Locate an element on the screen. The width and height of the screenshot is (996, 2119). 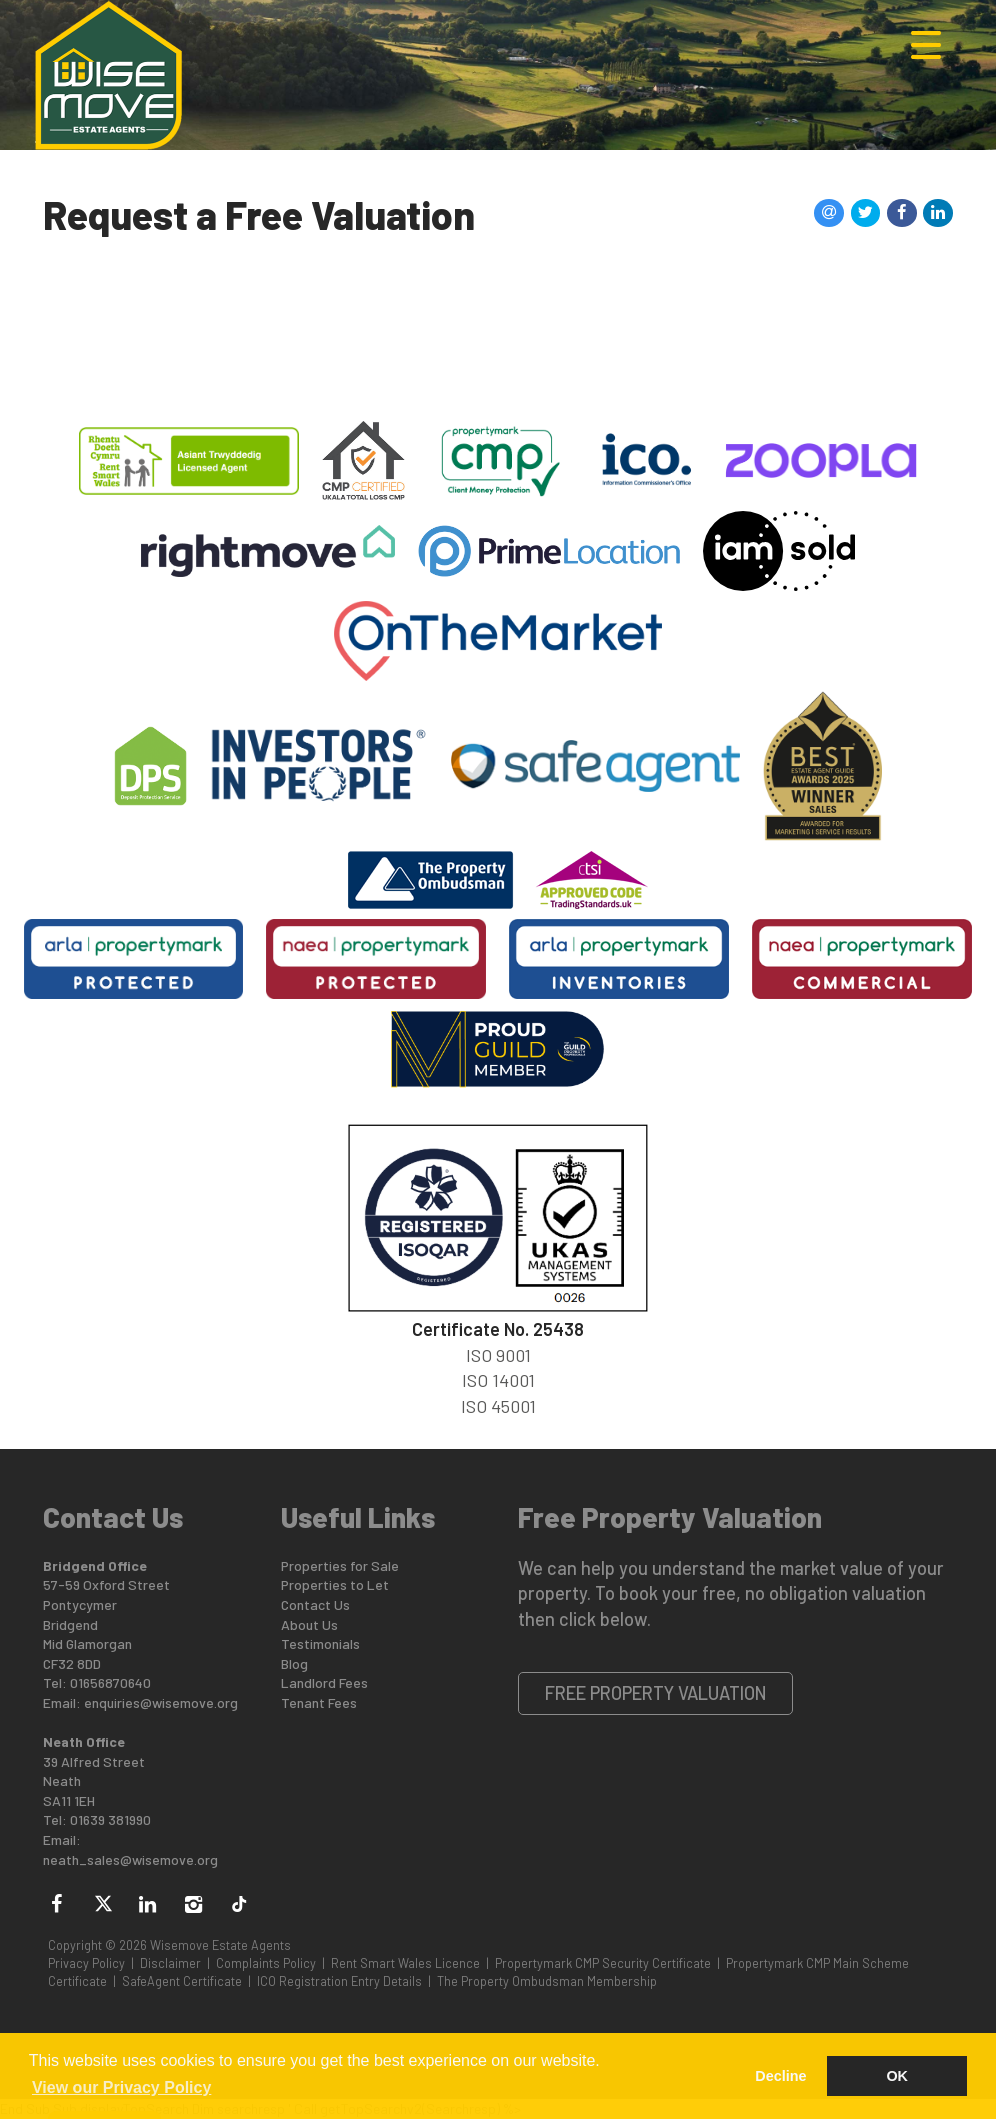
Decline [button] is located at coordinates (780, 2076).